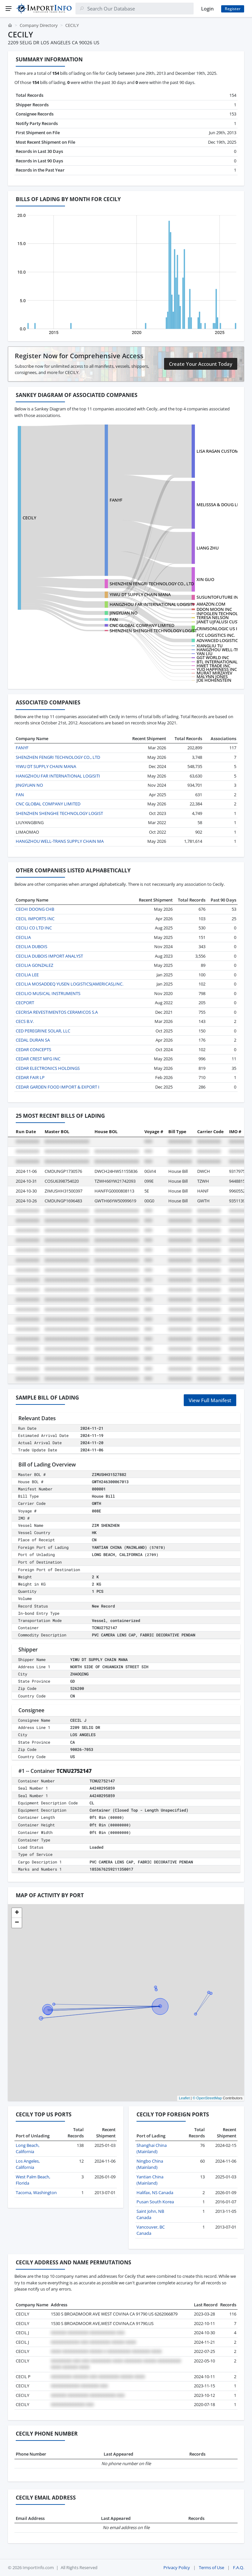  I want to click on XIANGLIU TU, so click(210, 646).